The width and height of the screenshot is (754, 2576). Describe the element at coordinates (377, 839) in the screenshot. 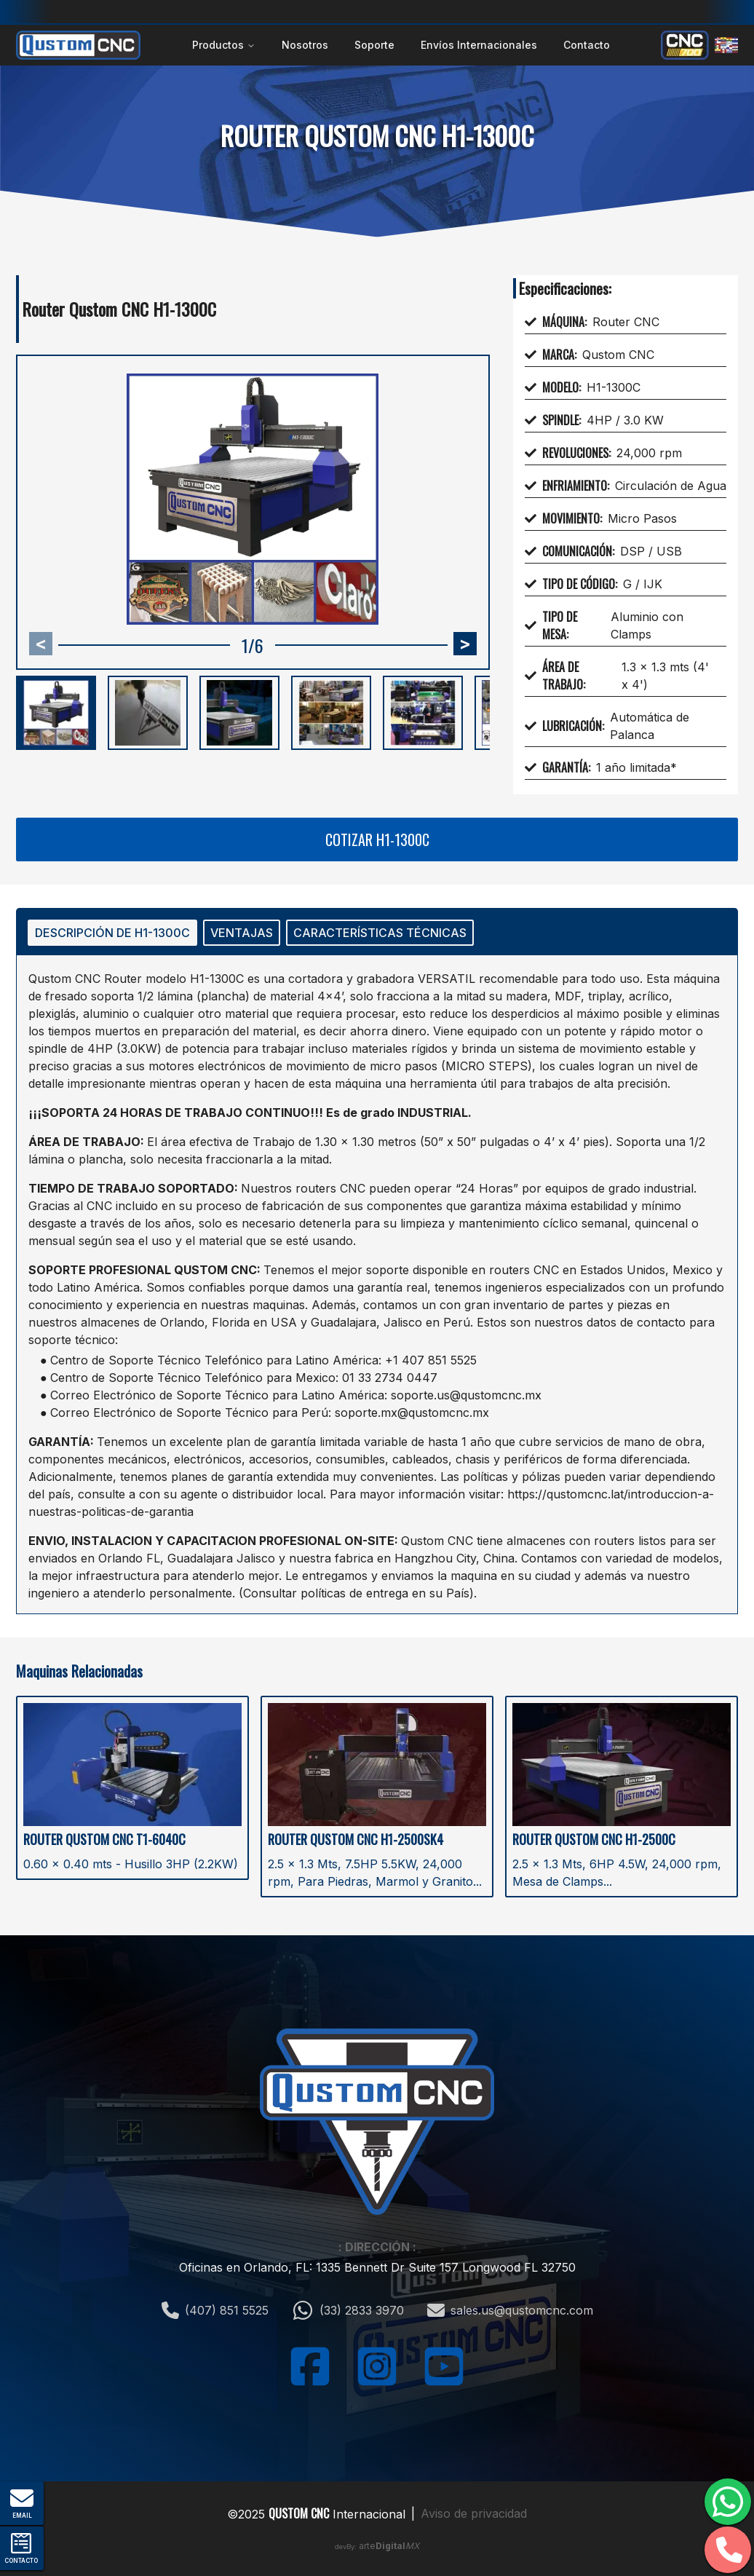

I see `Cotizar H1-1300C` at that location.